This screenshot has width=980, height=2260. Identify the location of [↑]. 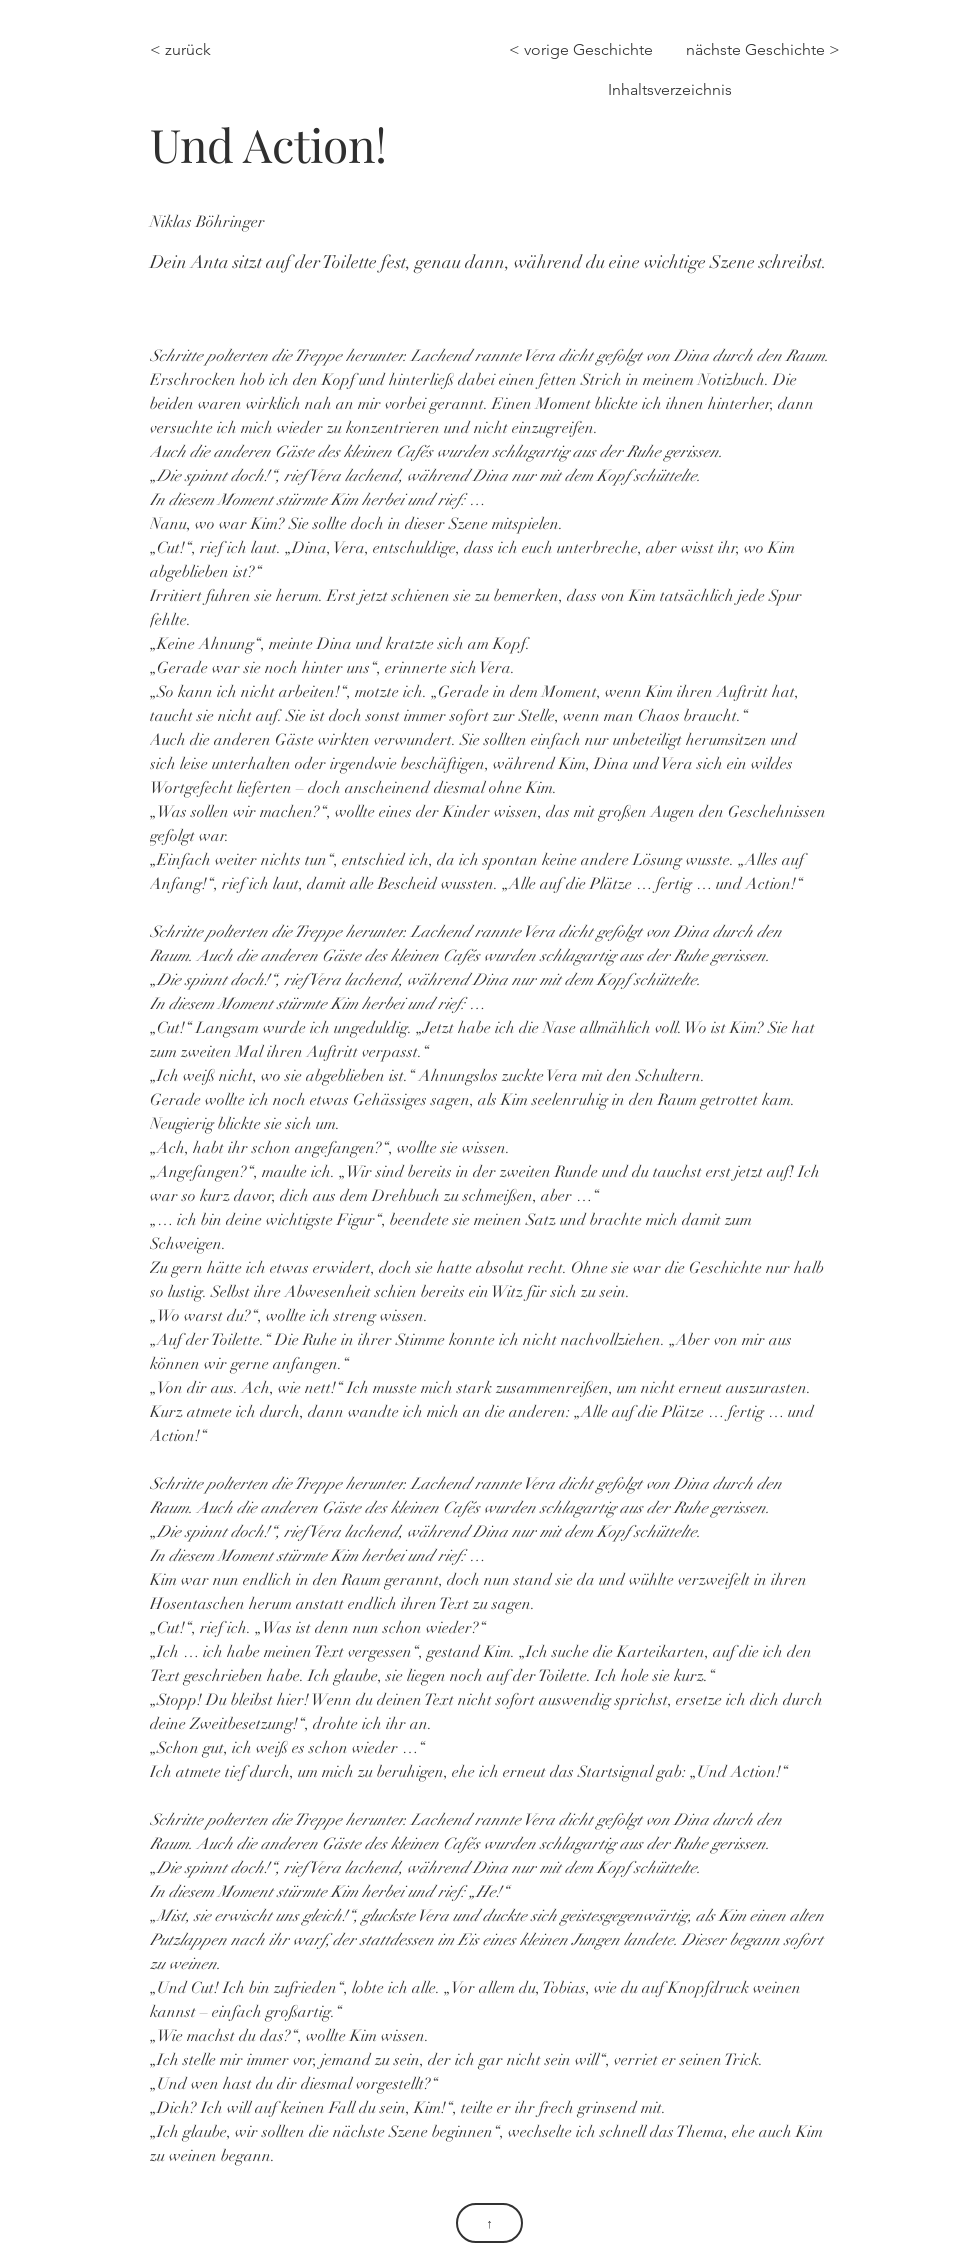
(489, 2223).